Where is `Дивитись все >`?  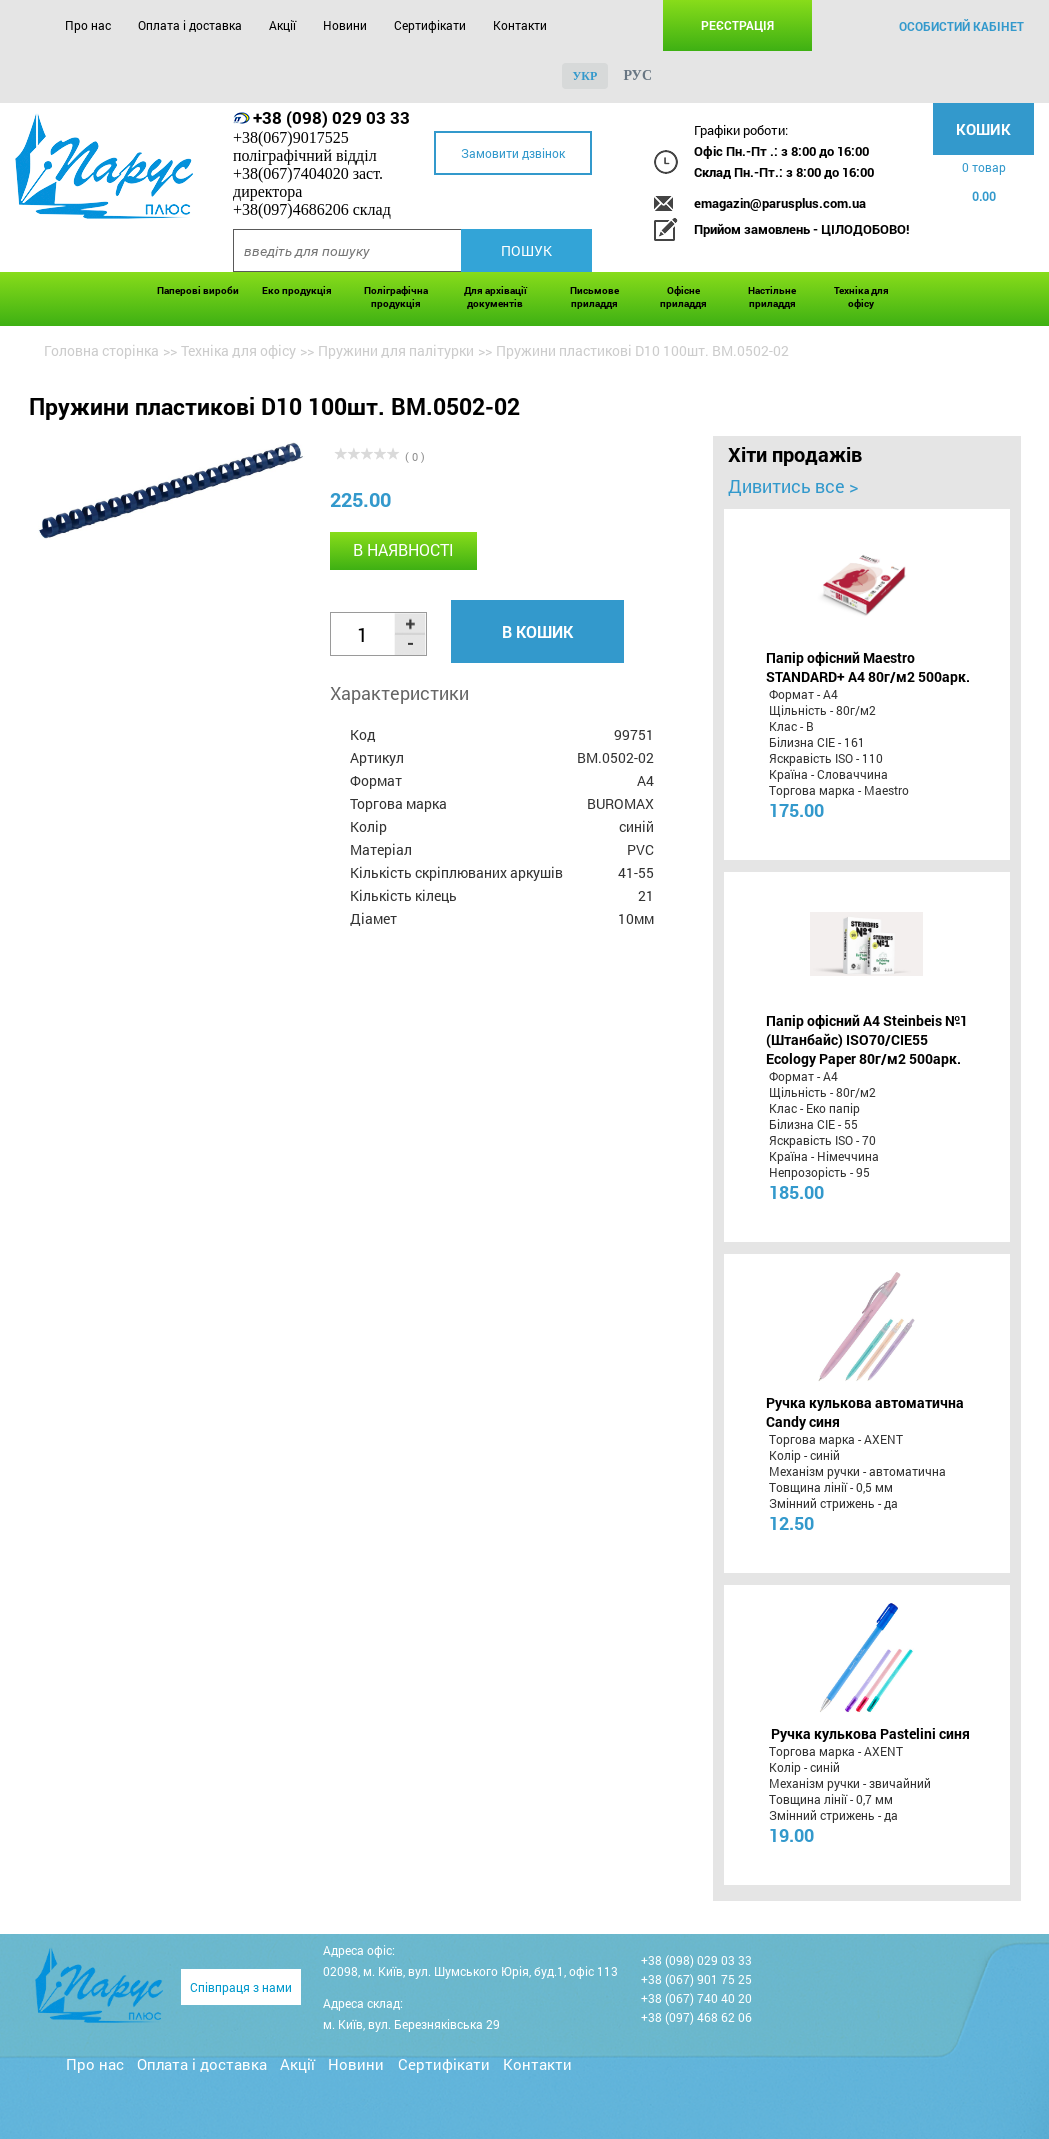 Дивитись все > is located at coordinates (793, 486).